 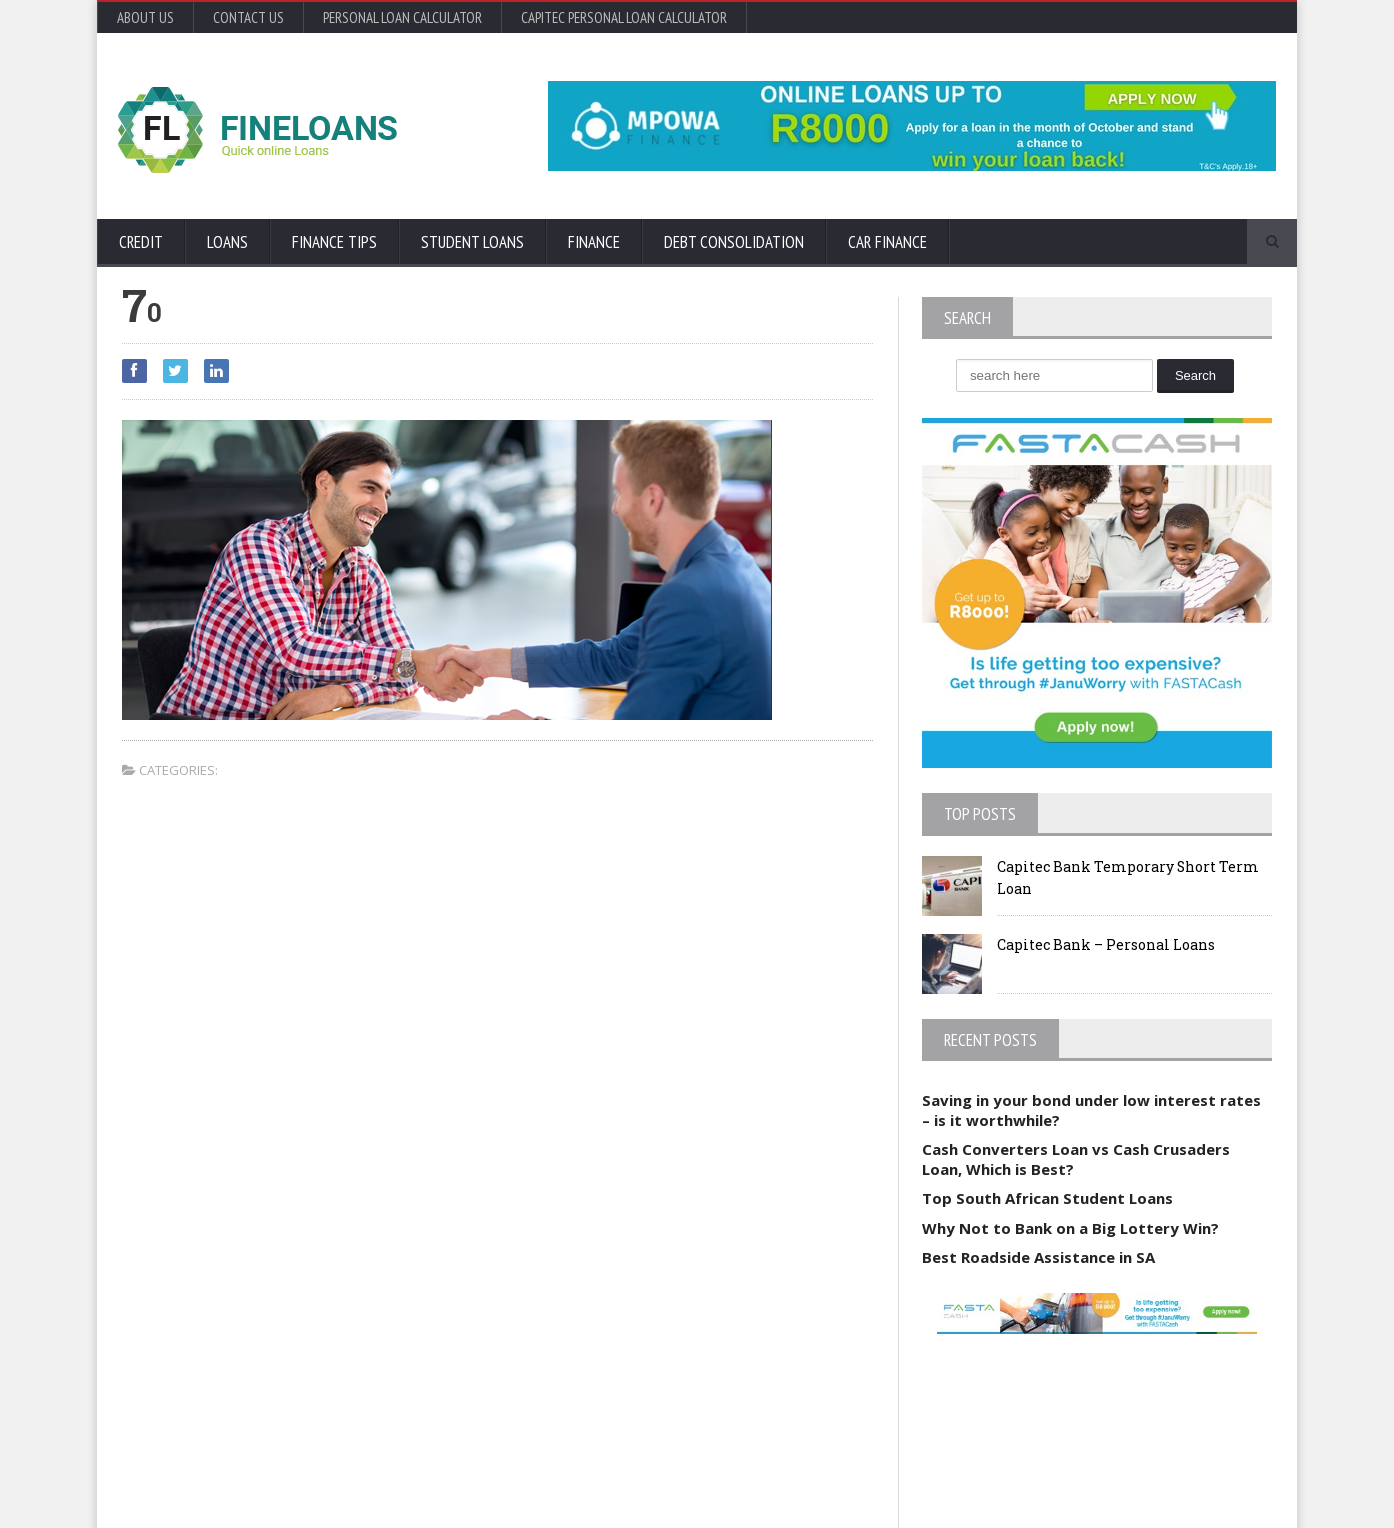 What do you see at coordinates (734, 242) in the screenshot?
I see `Debt Consolidation` at bounding box center [734, 242].